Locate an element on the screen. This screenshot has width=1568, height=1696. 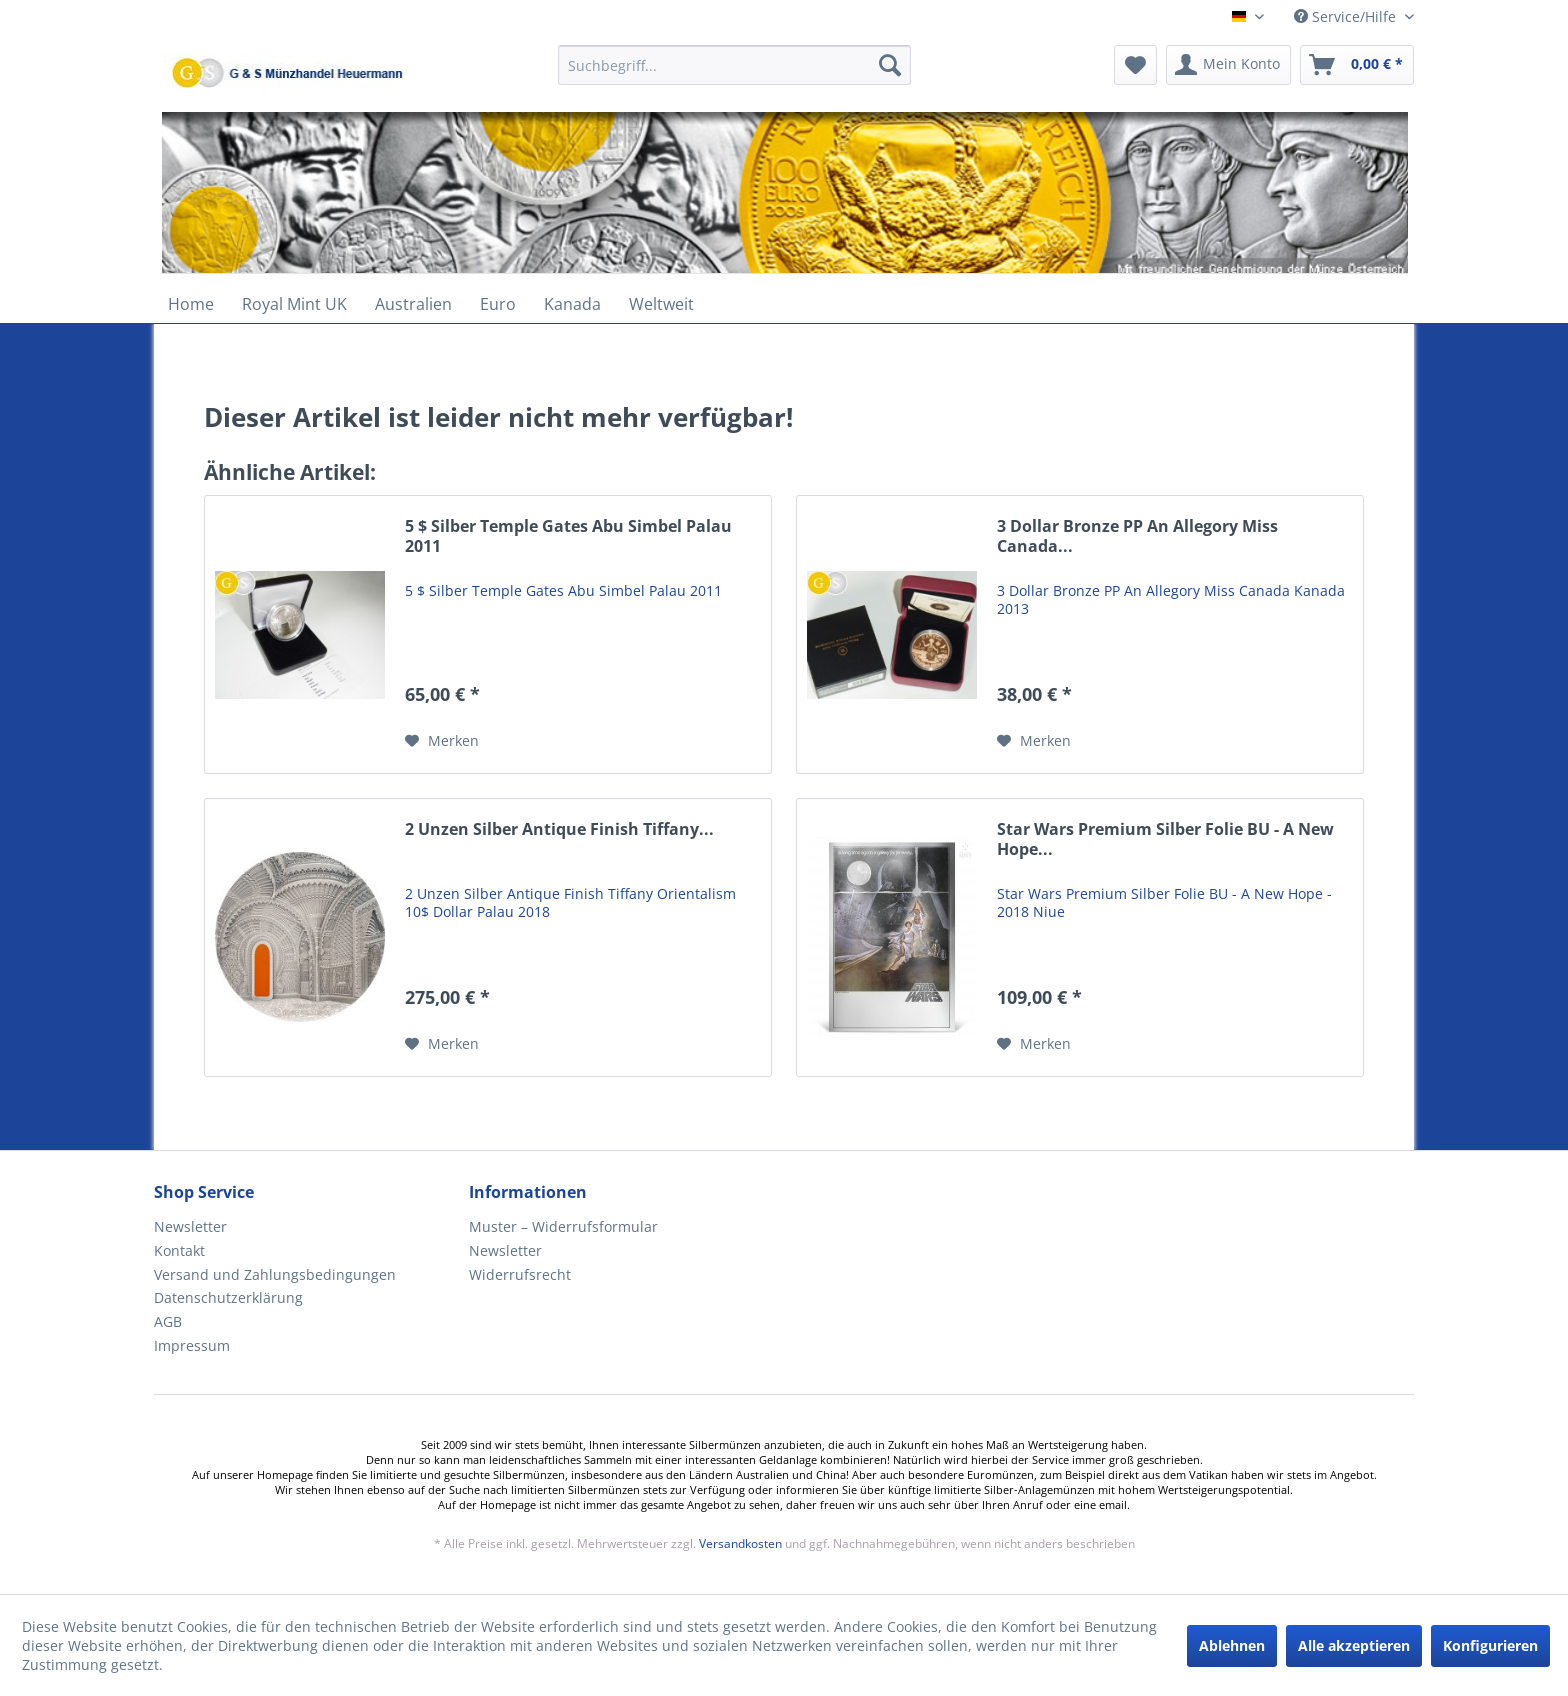
Versandkosten is located at coordinates (740, 1543).